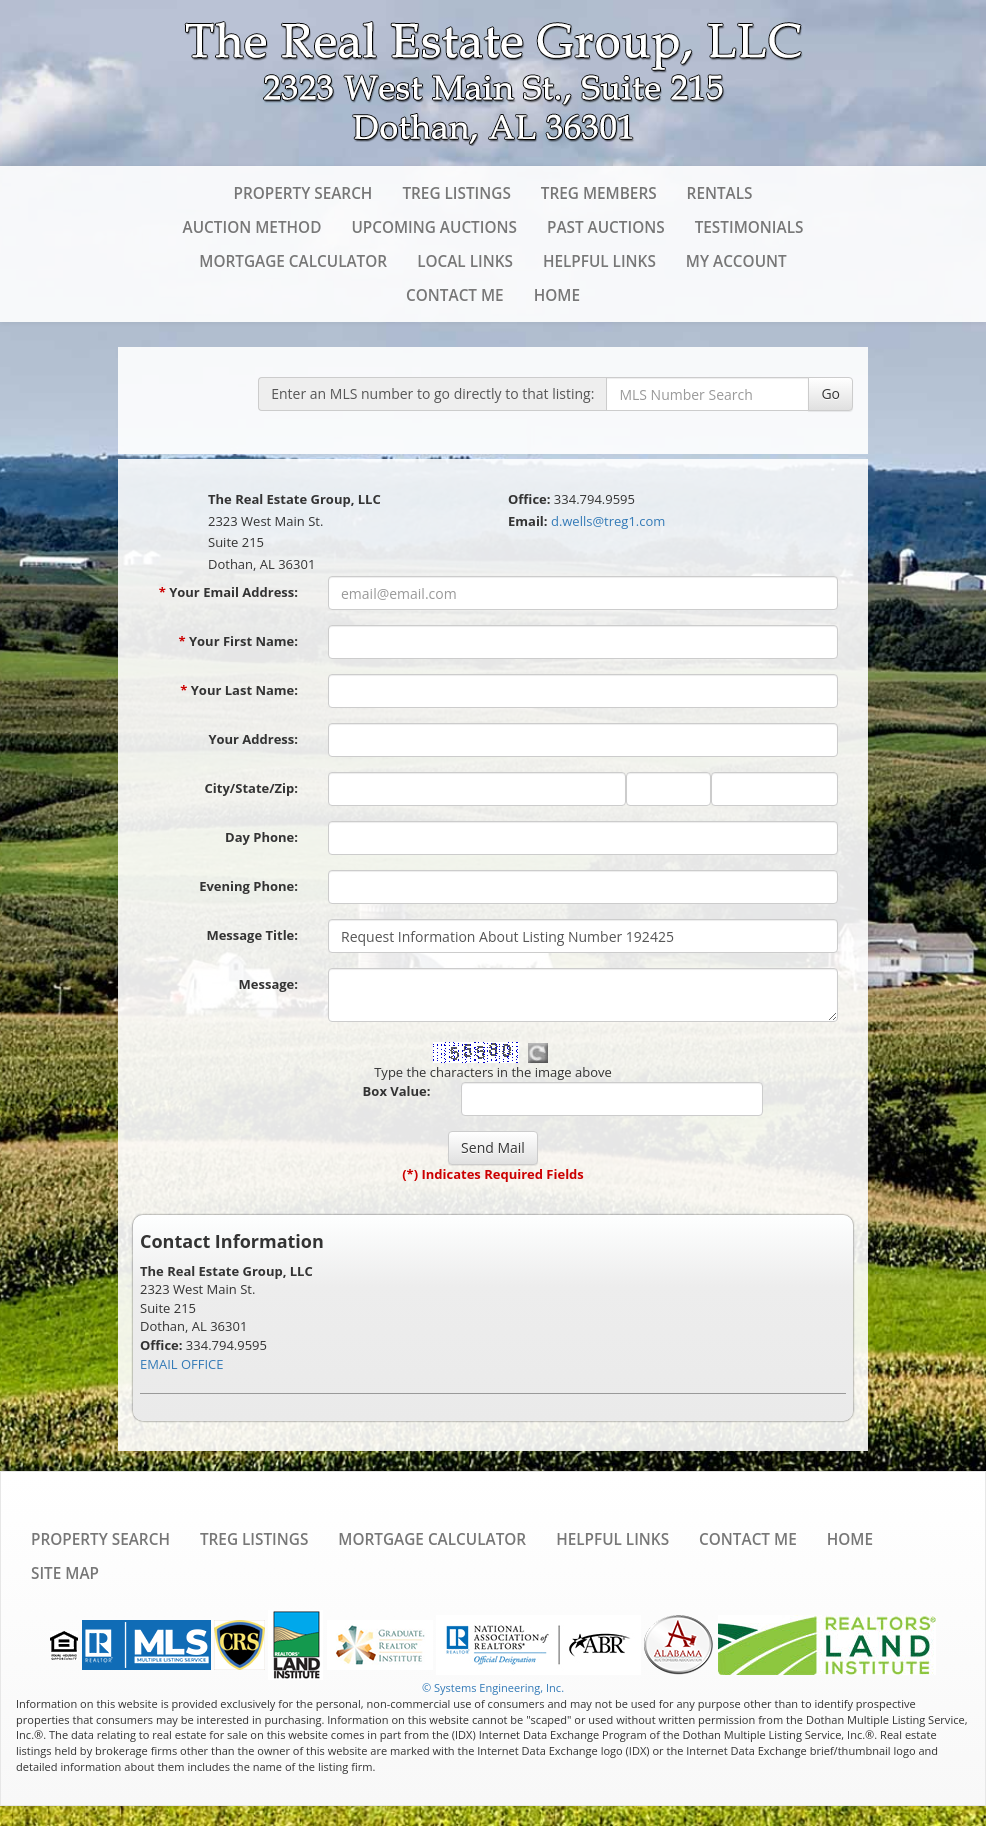 Image resolution: width=986 pixels, height=1826 pixels. I want to click on EMAIL OFFICE, so click(182, 1364).